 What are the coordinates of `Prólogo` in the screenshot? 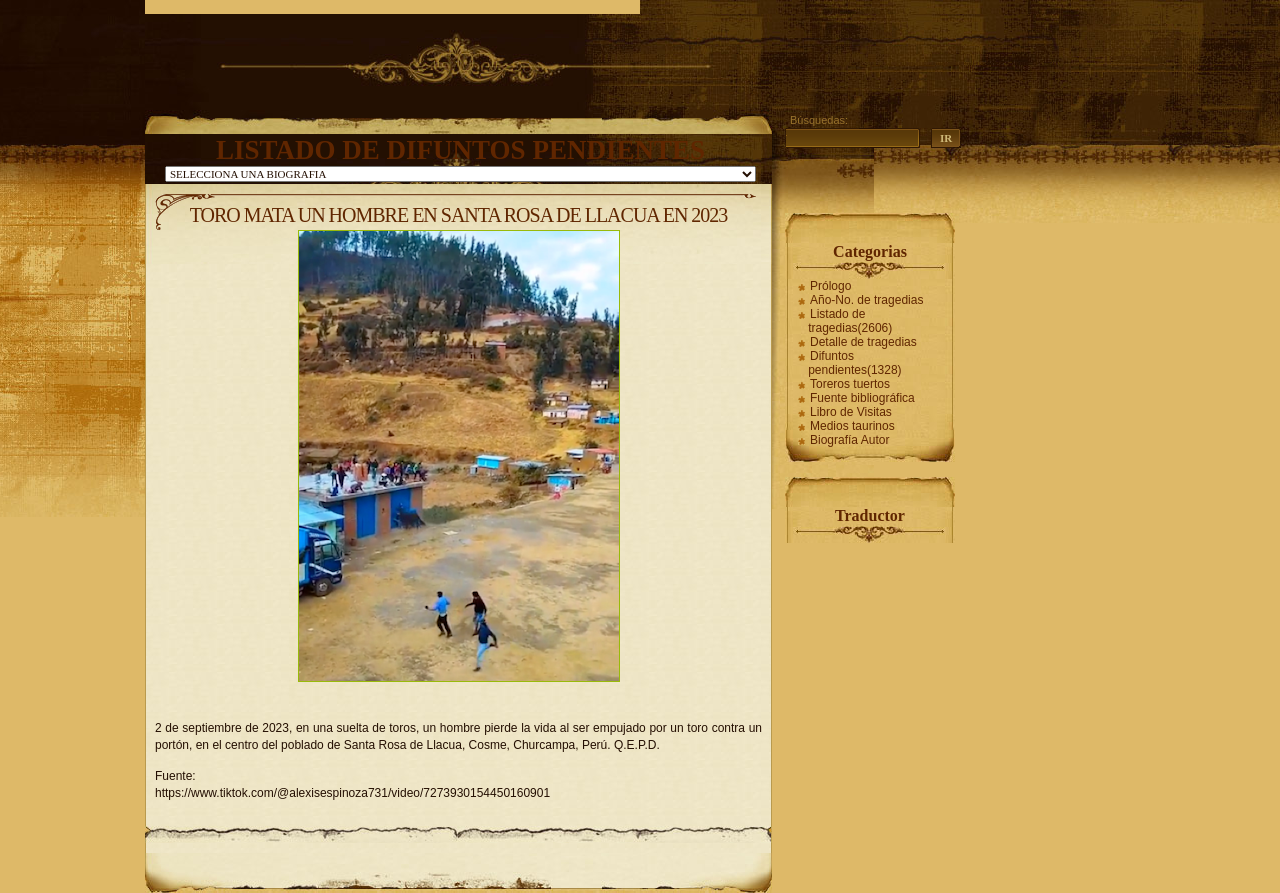 It's located at (830, 286).